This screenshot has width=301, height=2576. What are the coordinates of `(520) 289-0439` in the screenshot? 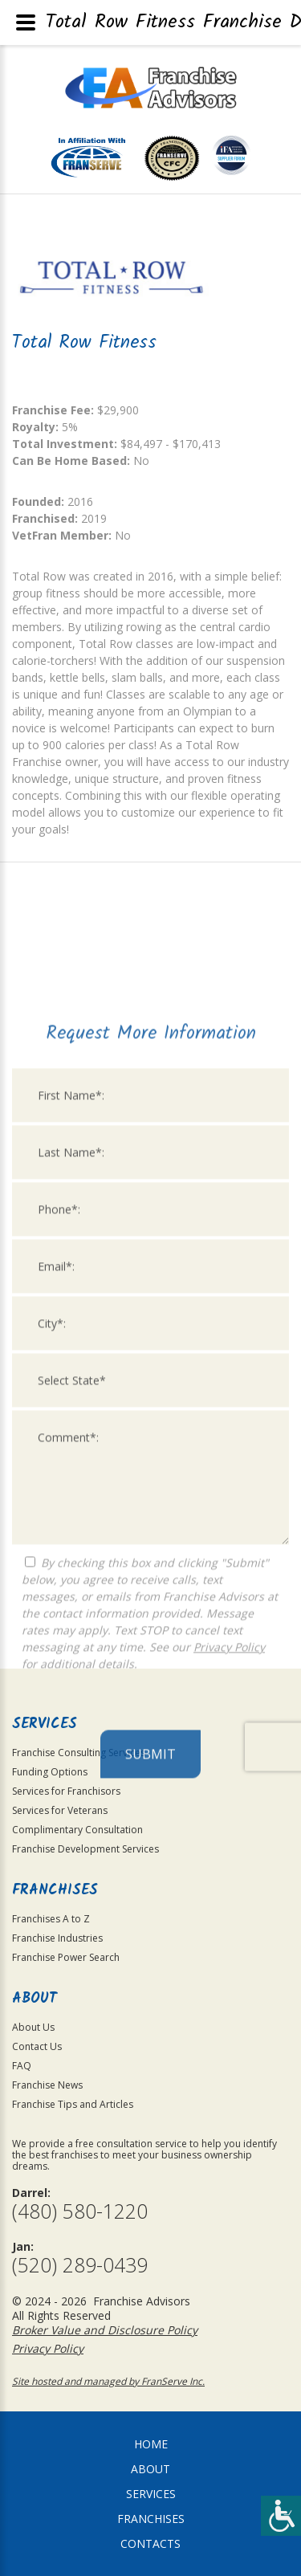 It's located at (80, 2265).